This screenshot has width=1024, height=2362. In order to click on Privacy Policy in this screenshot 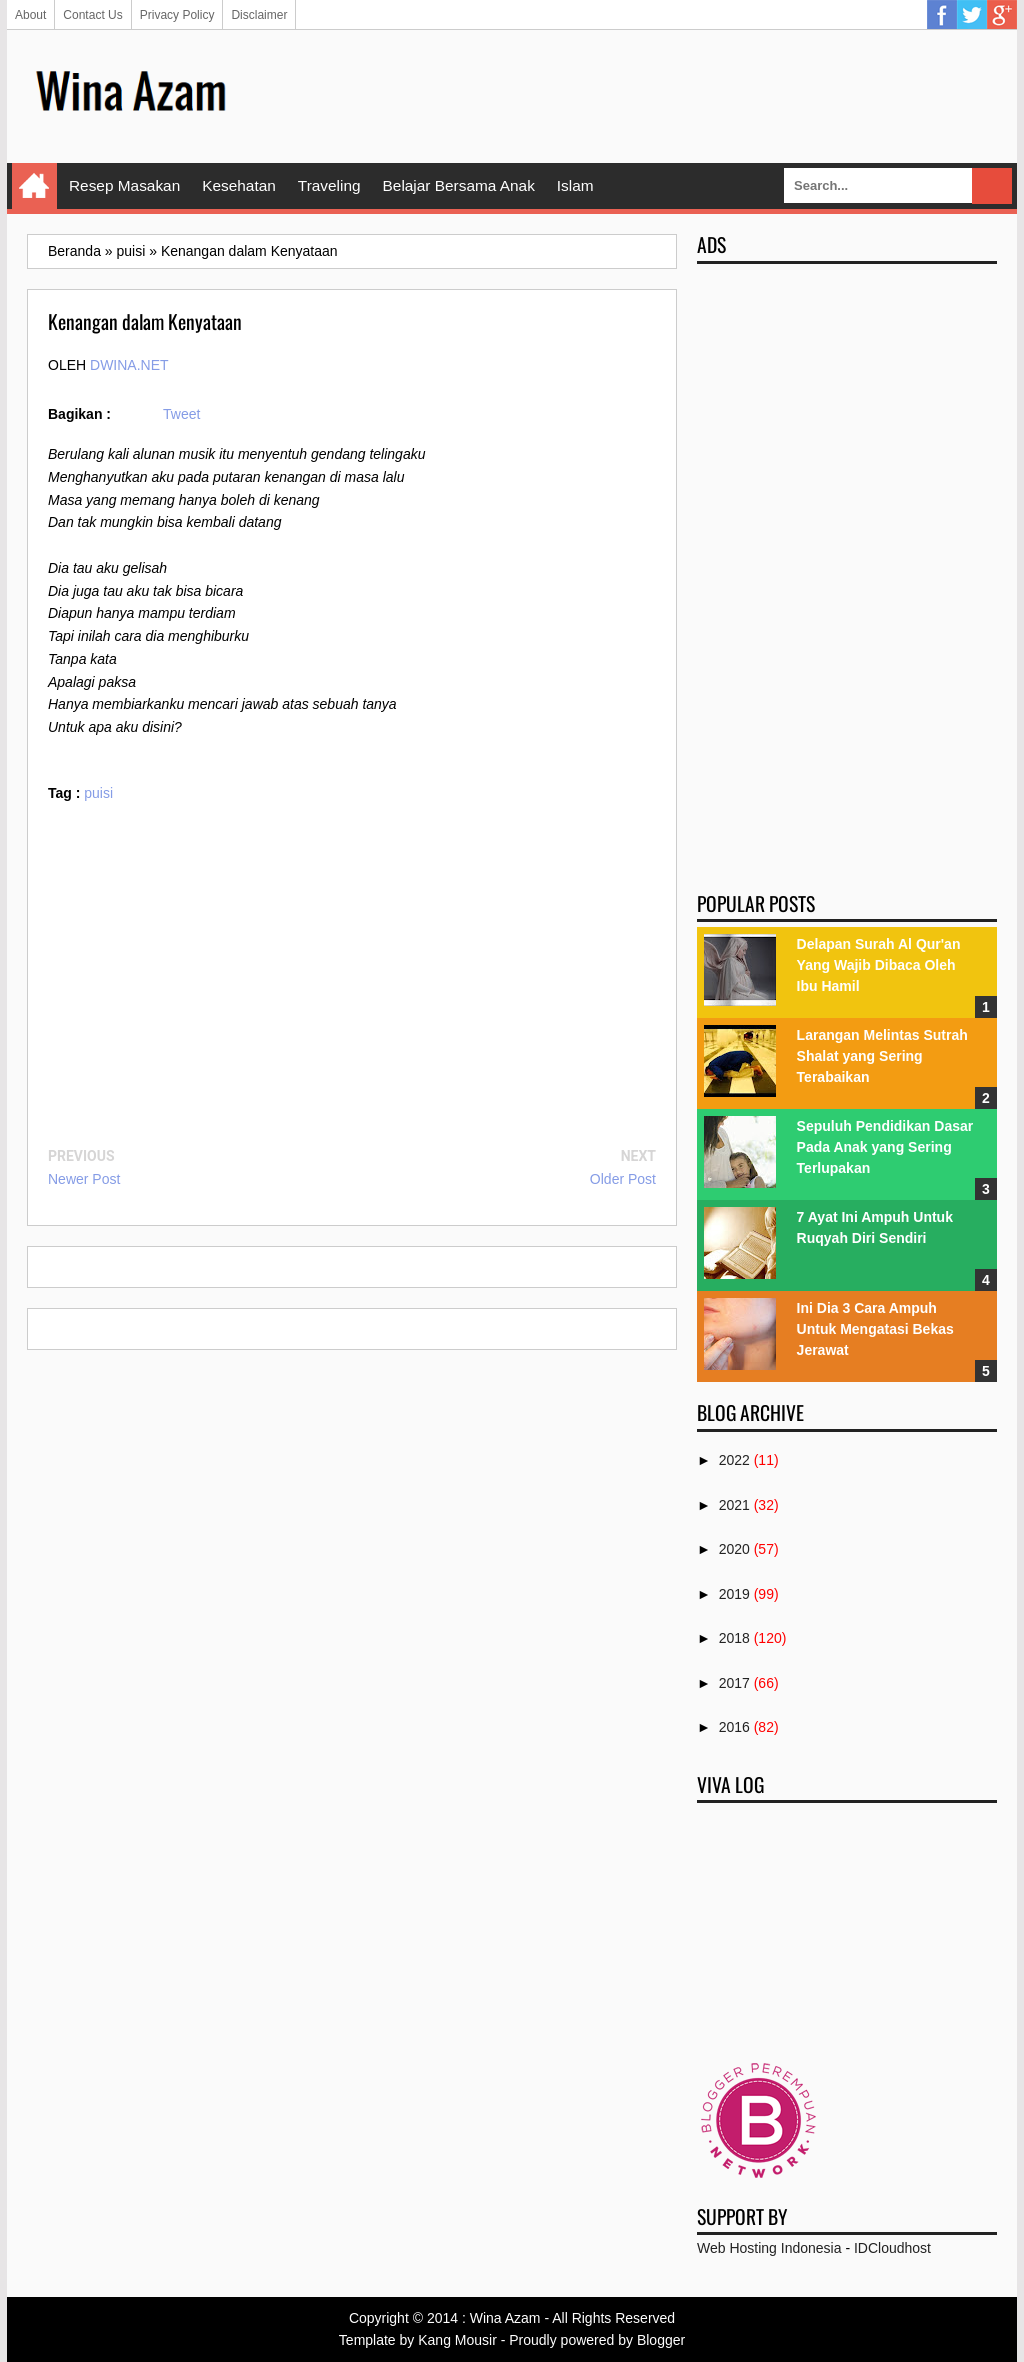, I will do `click(177, 15)`.